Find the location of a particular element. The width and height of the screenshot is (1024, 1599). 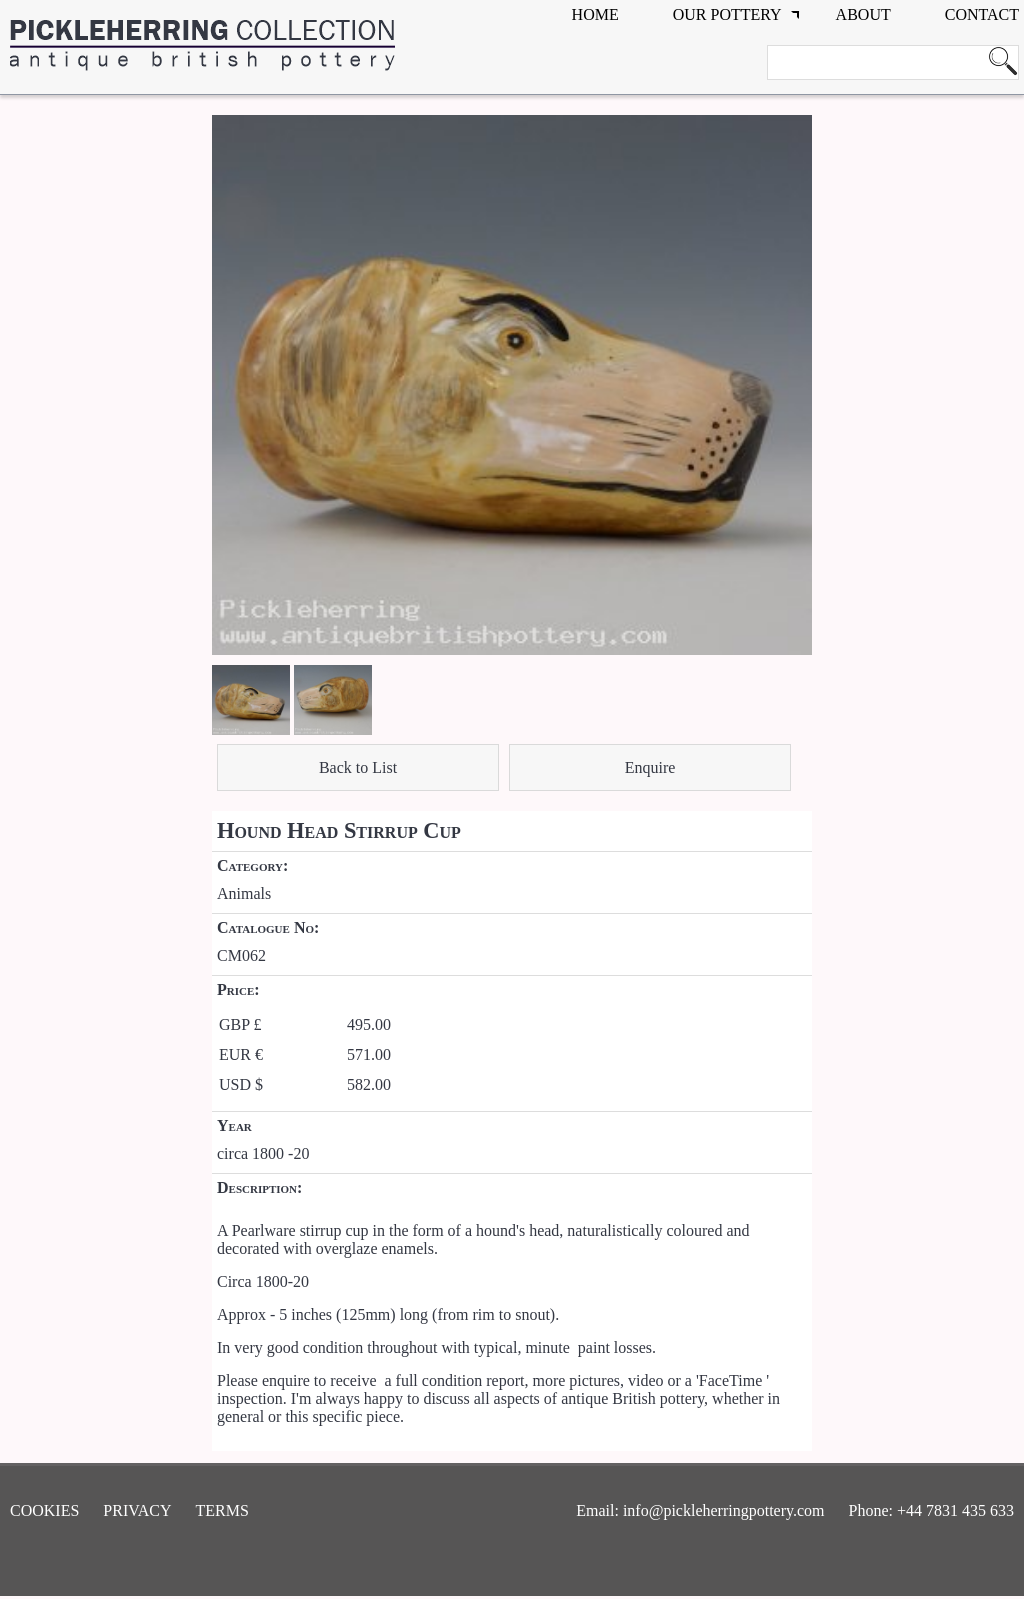

Enquire is located at coordinates (650, 767).